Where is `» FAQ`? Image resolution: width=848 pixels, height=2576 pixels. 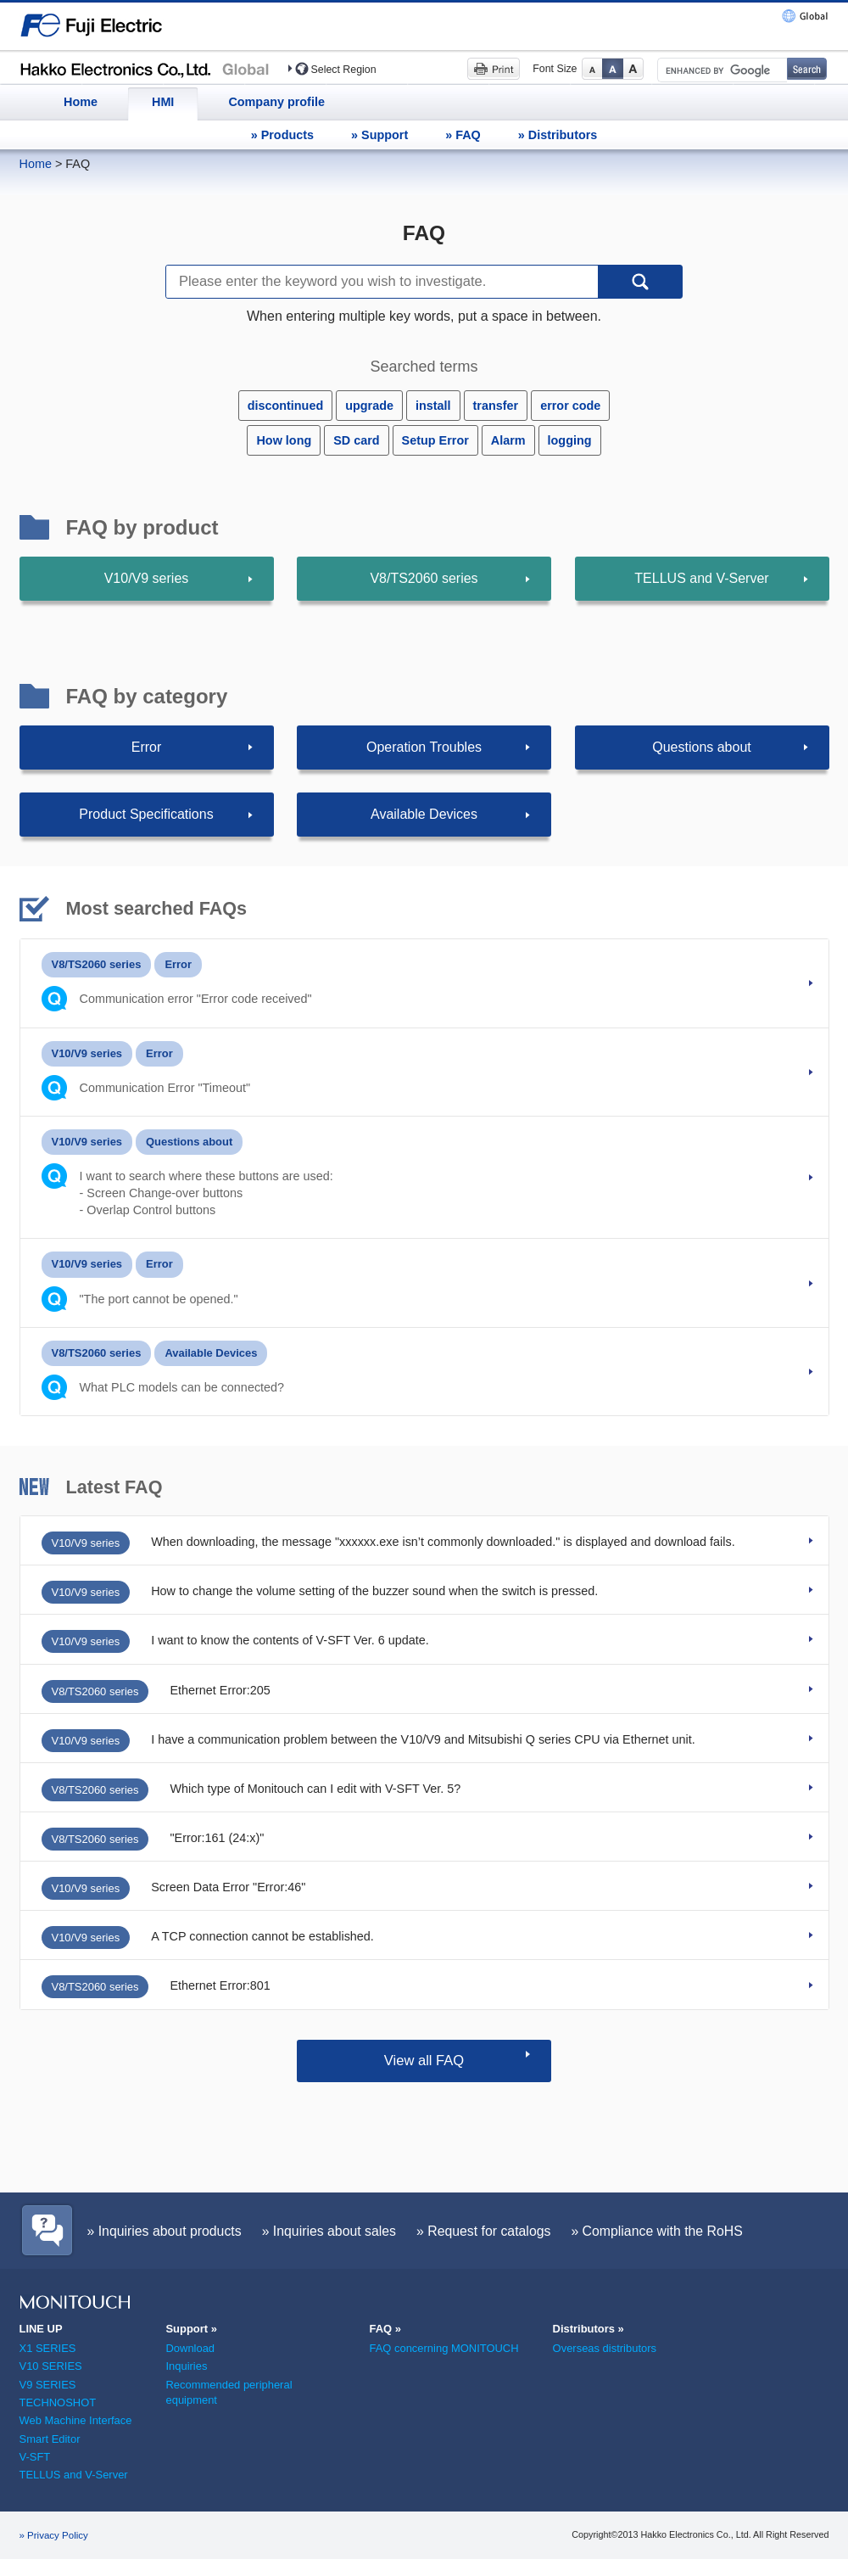 » FAQ is located at coordinates (463, 135).